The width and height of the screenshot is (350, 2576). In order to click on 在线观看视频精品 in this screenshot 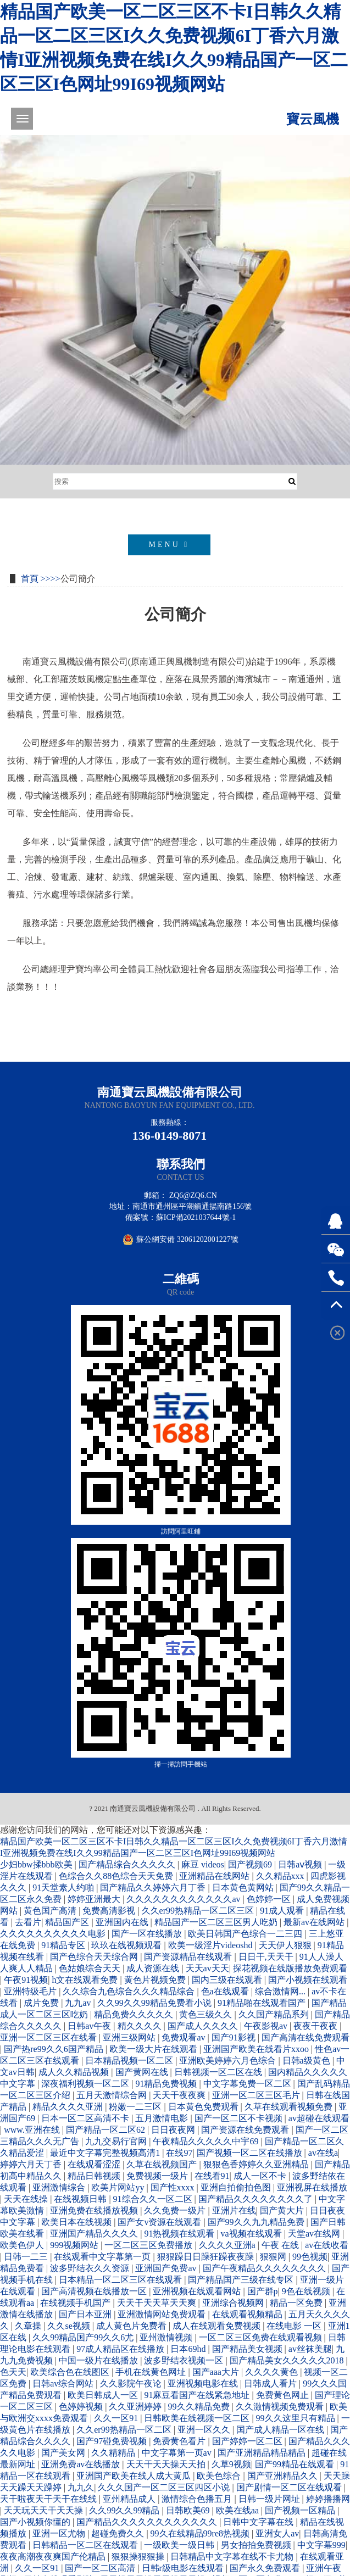, I will do `click(248, 2314)`.